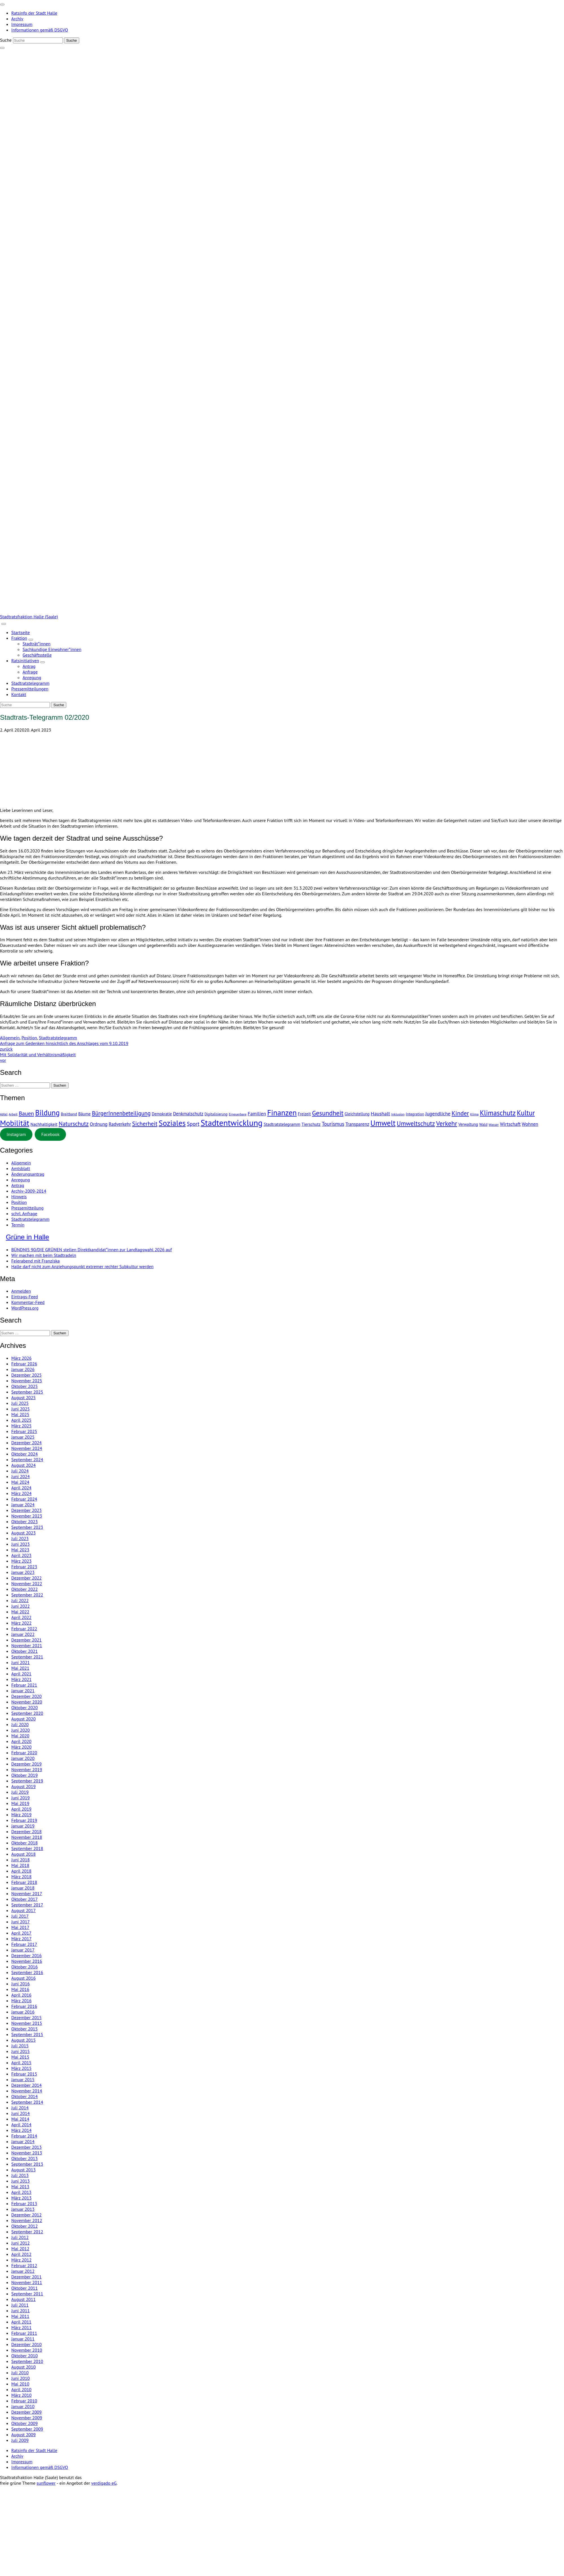 The height and width of the screenshot is (2576, 564). Describe the element at coordinates (304, 1114) in the screenshot. I see `Freizeit [Freizeit (5 Einträge)]` at that location.